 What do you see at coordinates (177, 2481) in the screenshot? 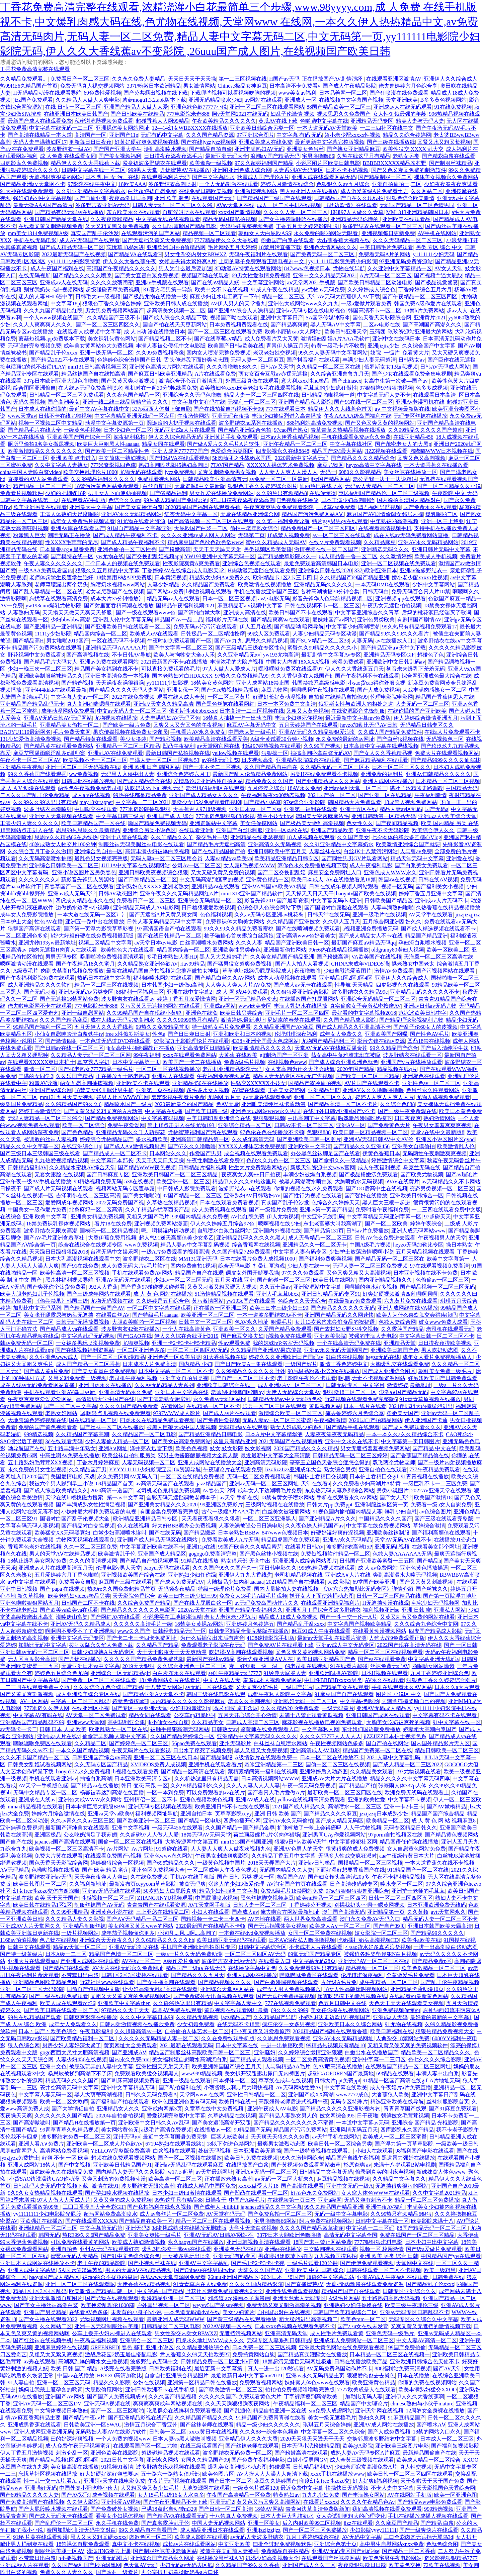
I see `午夜片无码视频在线观看` at bounding box center [177, 2481].